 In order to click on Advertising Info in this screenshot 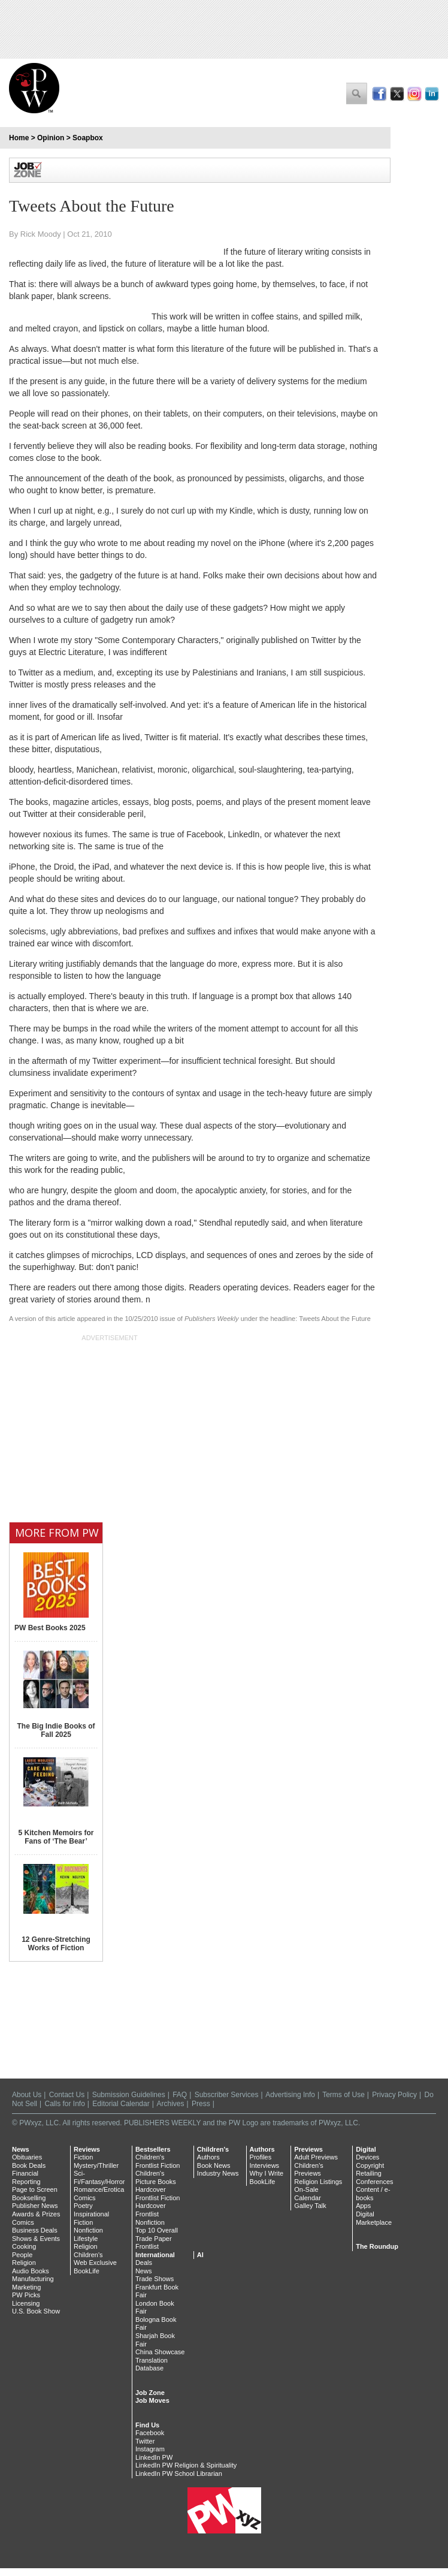, I will do `click(290, 2095)`.